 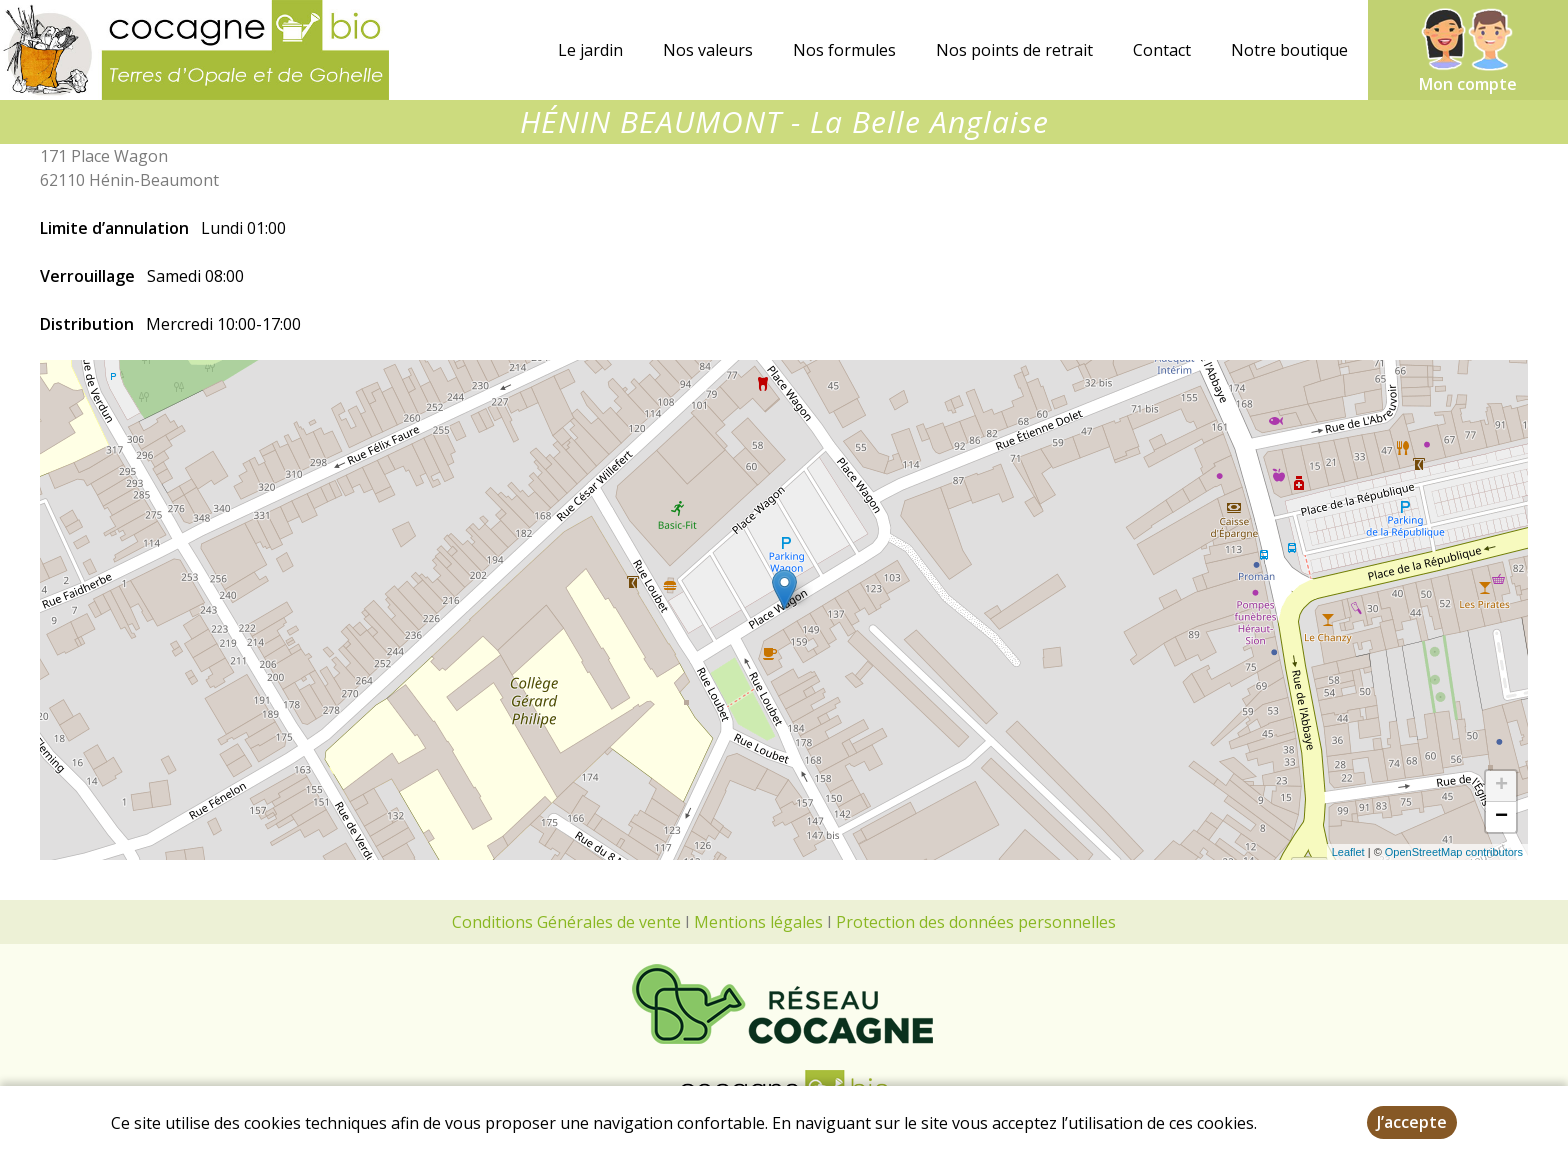 I want to click on J’accepte, so click(x=1412, y=1122).